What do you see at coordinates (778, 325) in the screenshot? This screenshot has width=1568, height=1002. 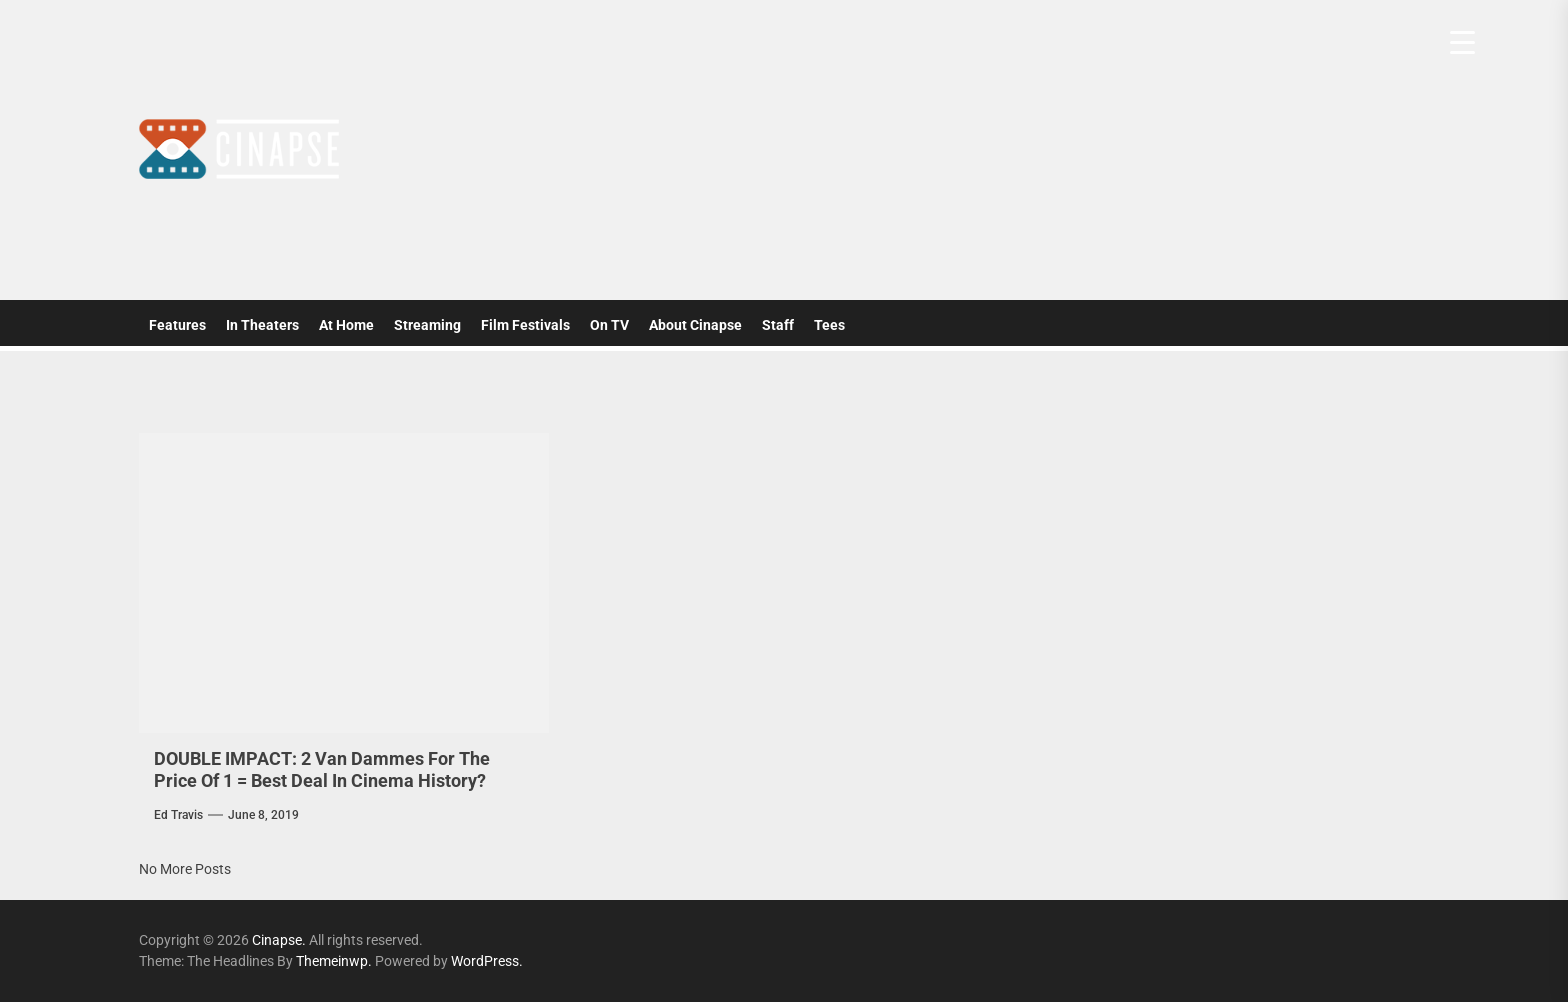 I see `Staff` at bounding box center [778, 325].